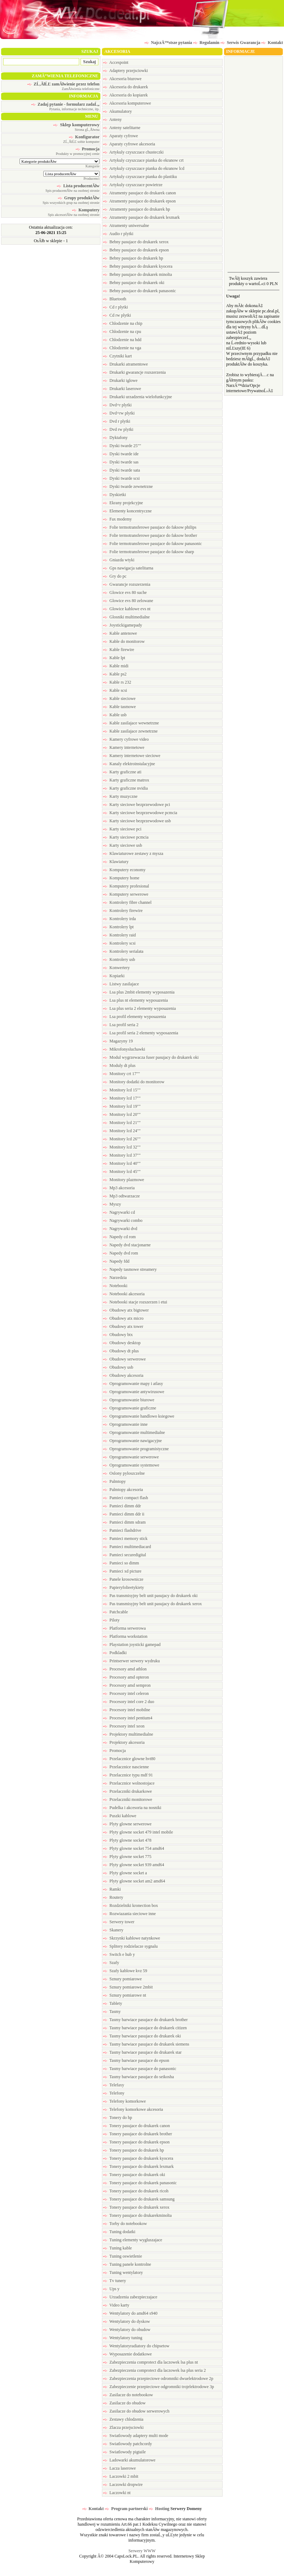 This screenshot has height=2576, width=284. I want to click on Atramenty pasujace do drukarek epson, so click(139, 201).